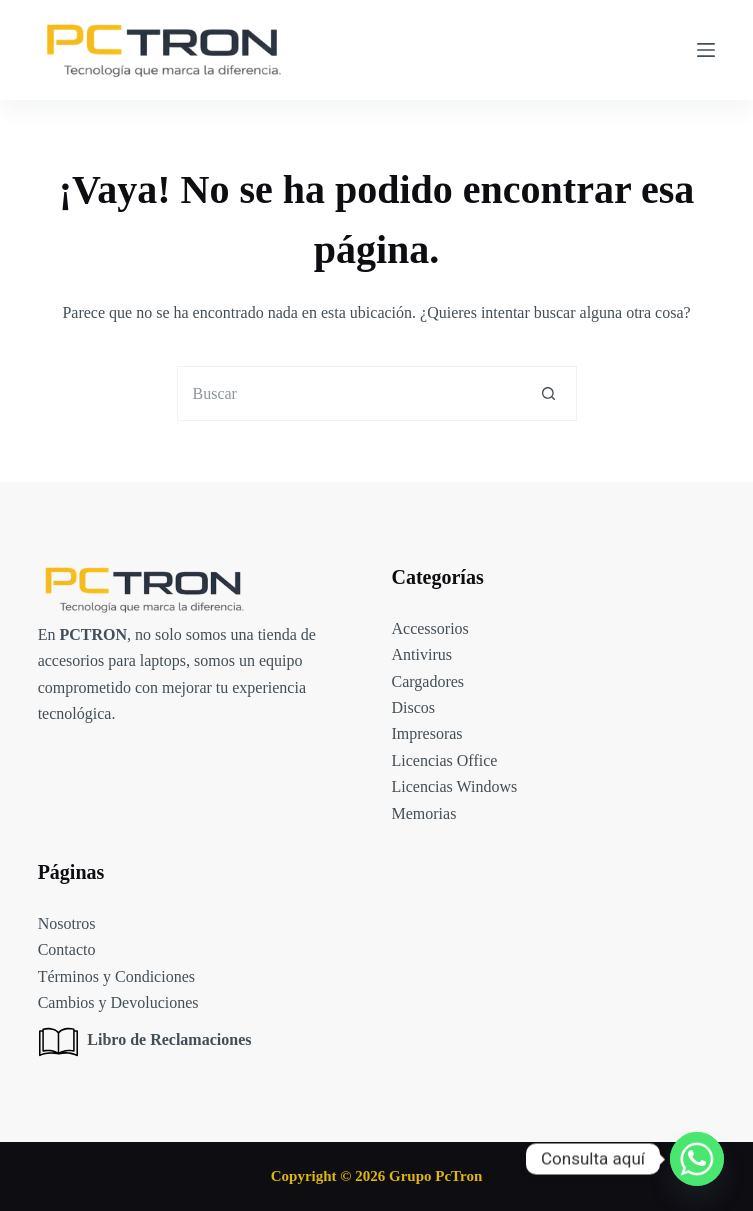  Describe the element at coordinates (549, 393) in the screenshot. I see `[Botón de búsqueda]` at that location.